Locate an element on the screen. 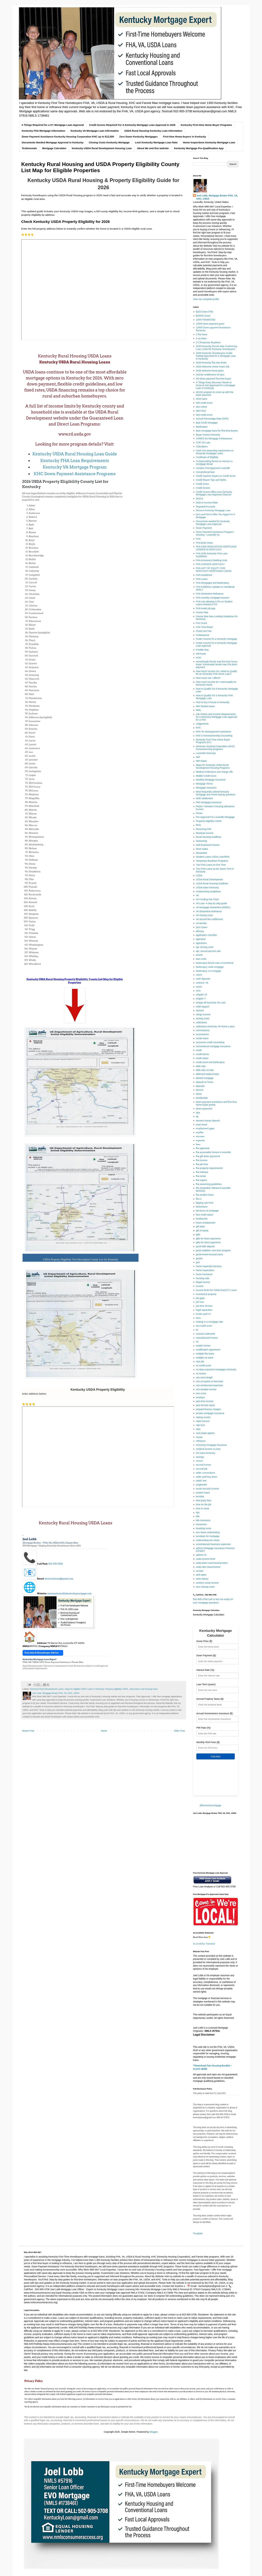 This screenshot has height=2576, width=262. dti is located at coordinates (197, 1116).